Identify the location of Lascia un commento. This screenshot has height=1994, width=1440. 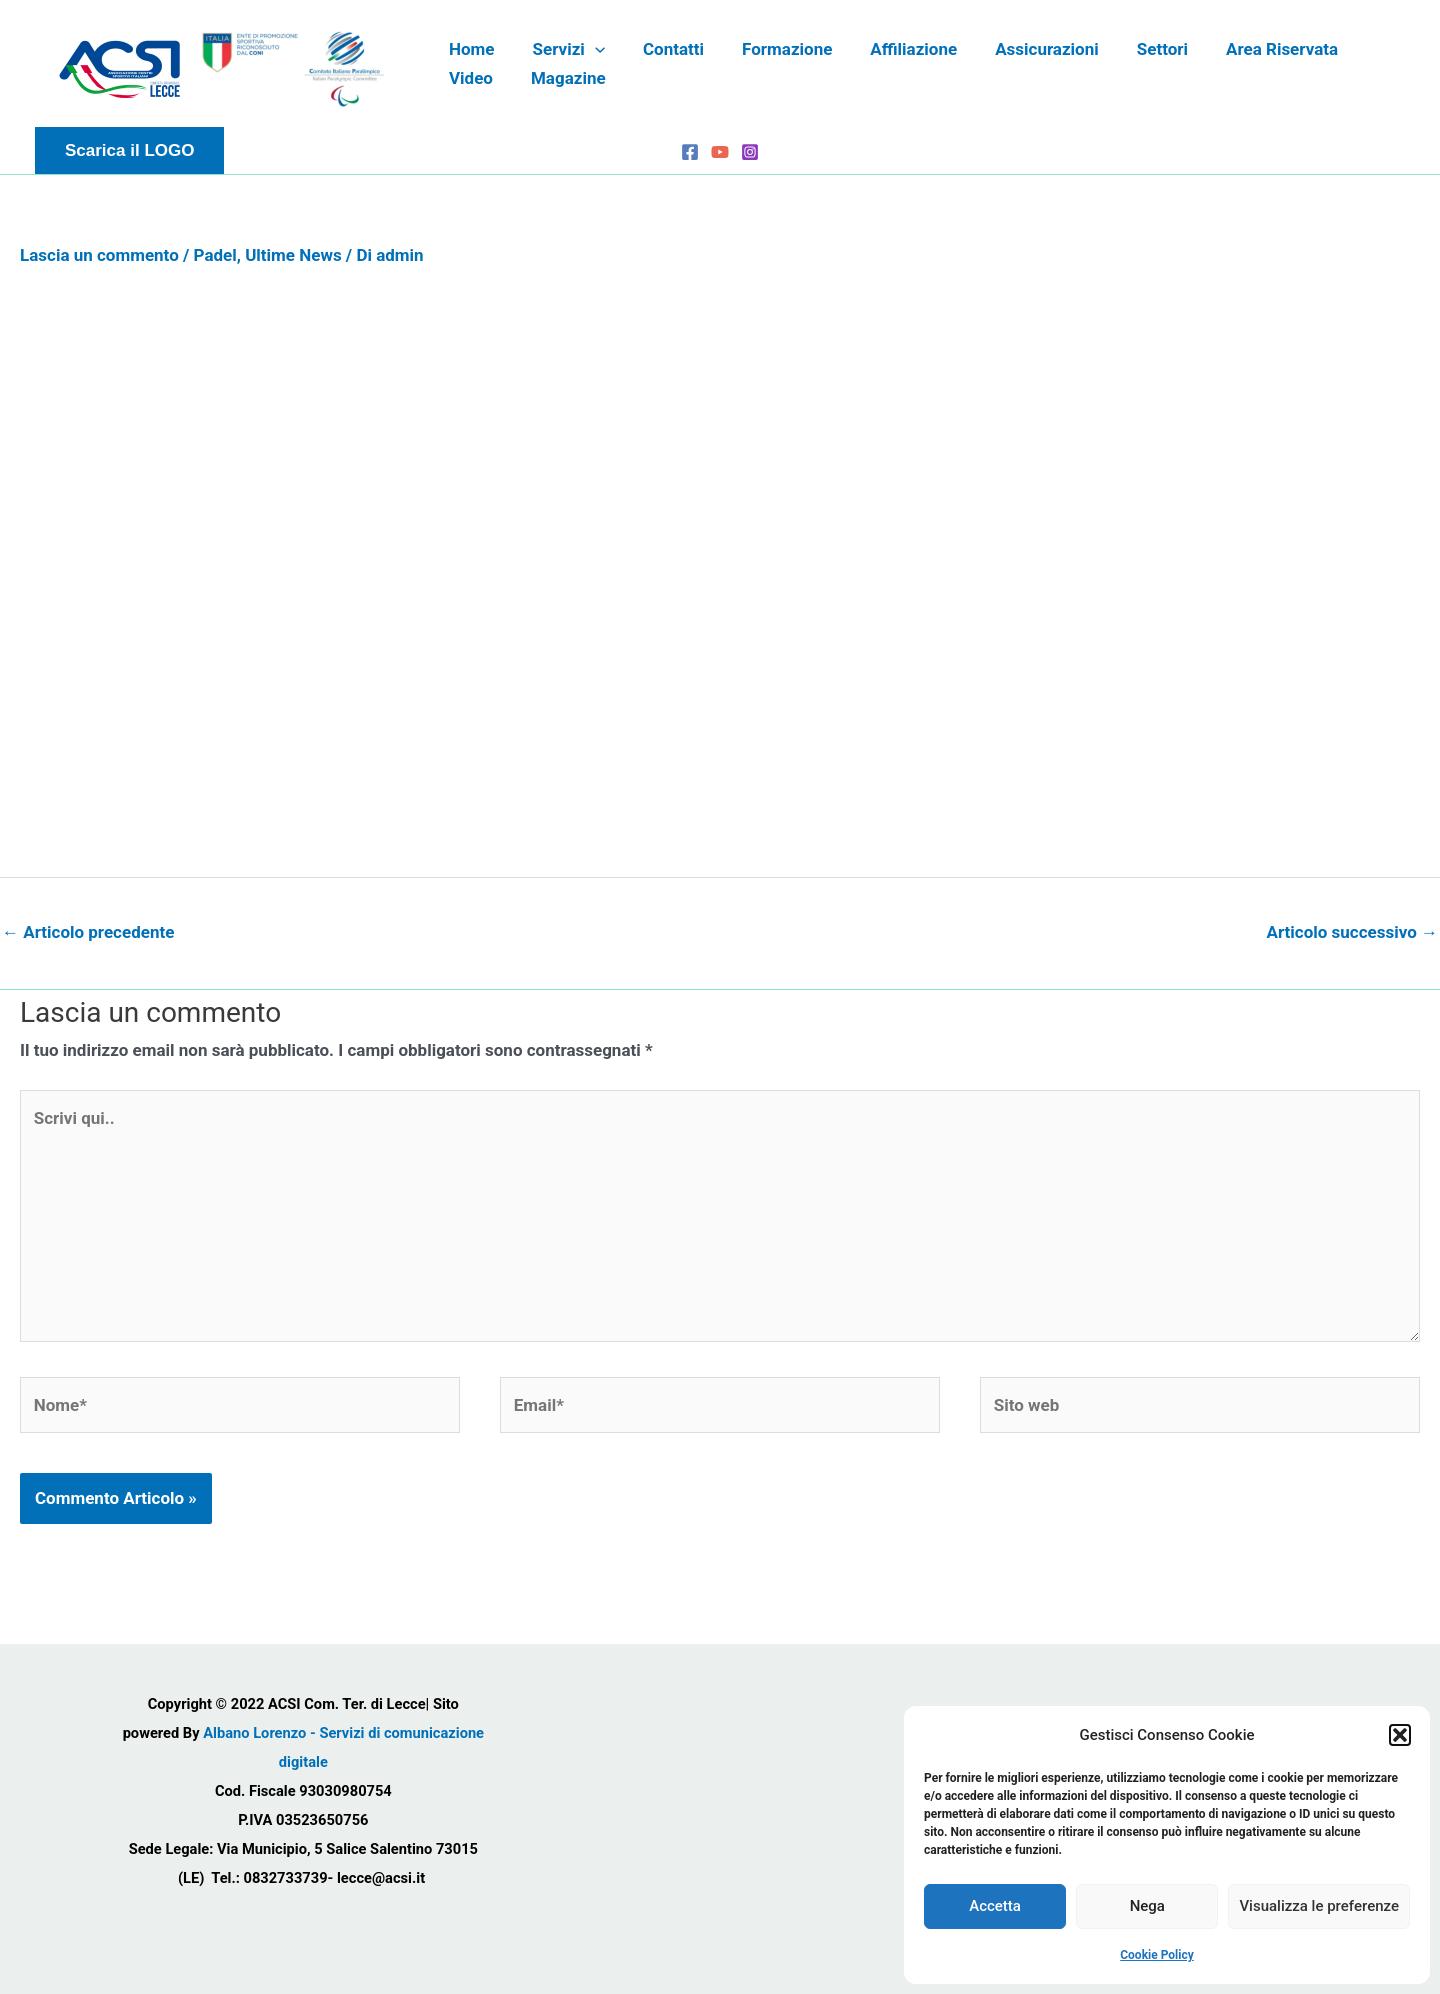
(99, 255).